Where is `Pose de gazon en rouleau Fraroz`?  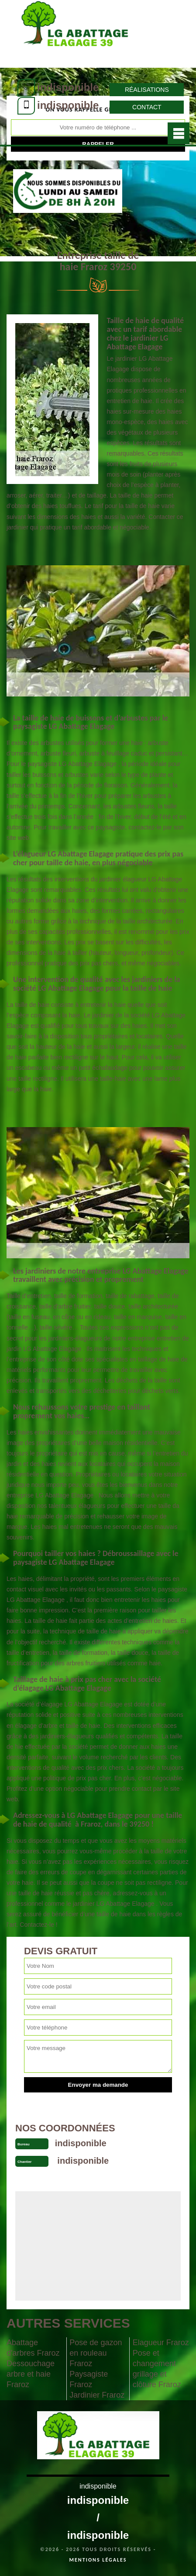 Pose de gazon en rouleau Fraroz is located at coordinates (95, 2353).